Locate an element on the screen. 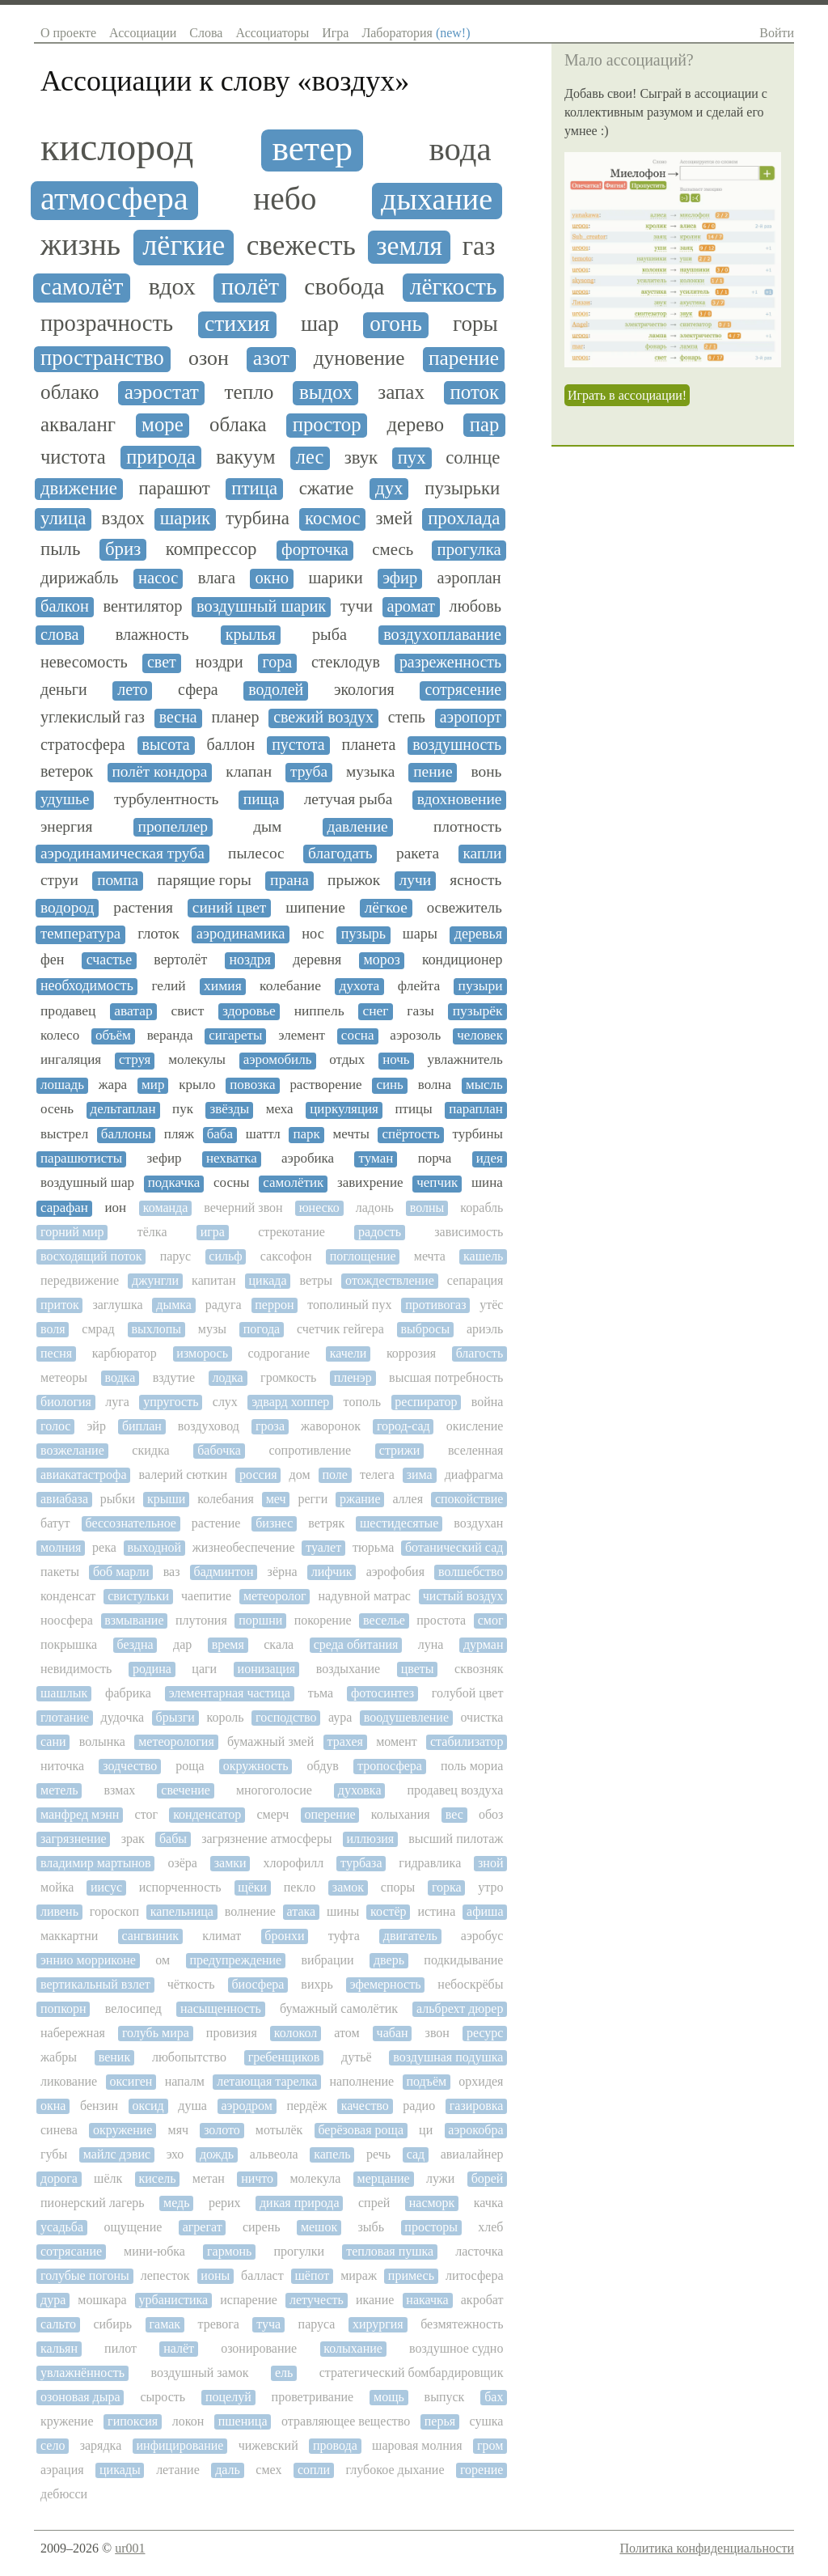 Image resolution: width=828 pixels, height=2576 pixels. глоток is located at coordinates (158, 934).